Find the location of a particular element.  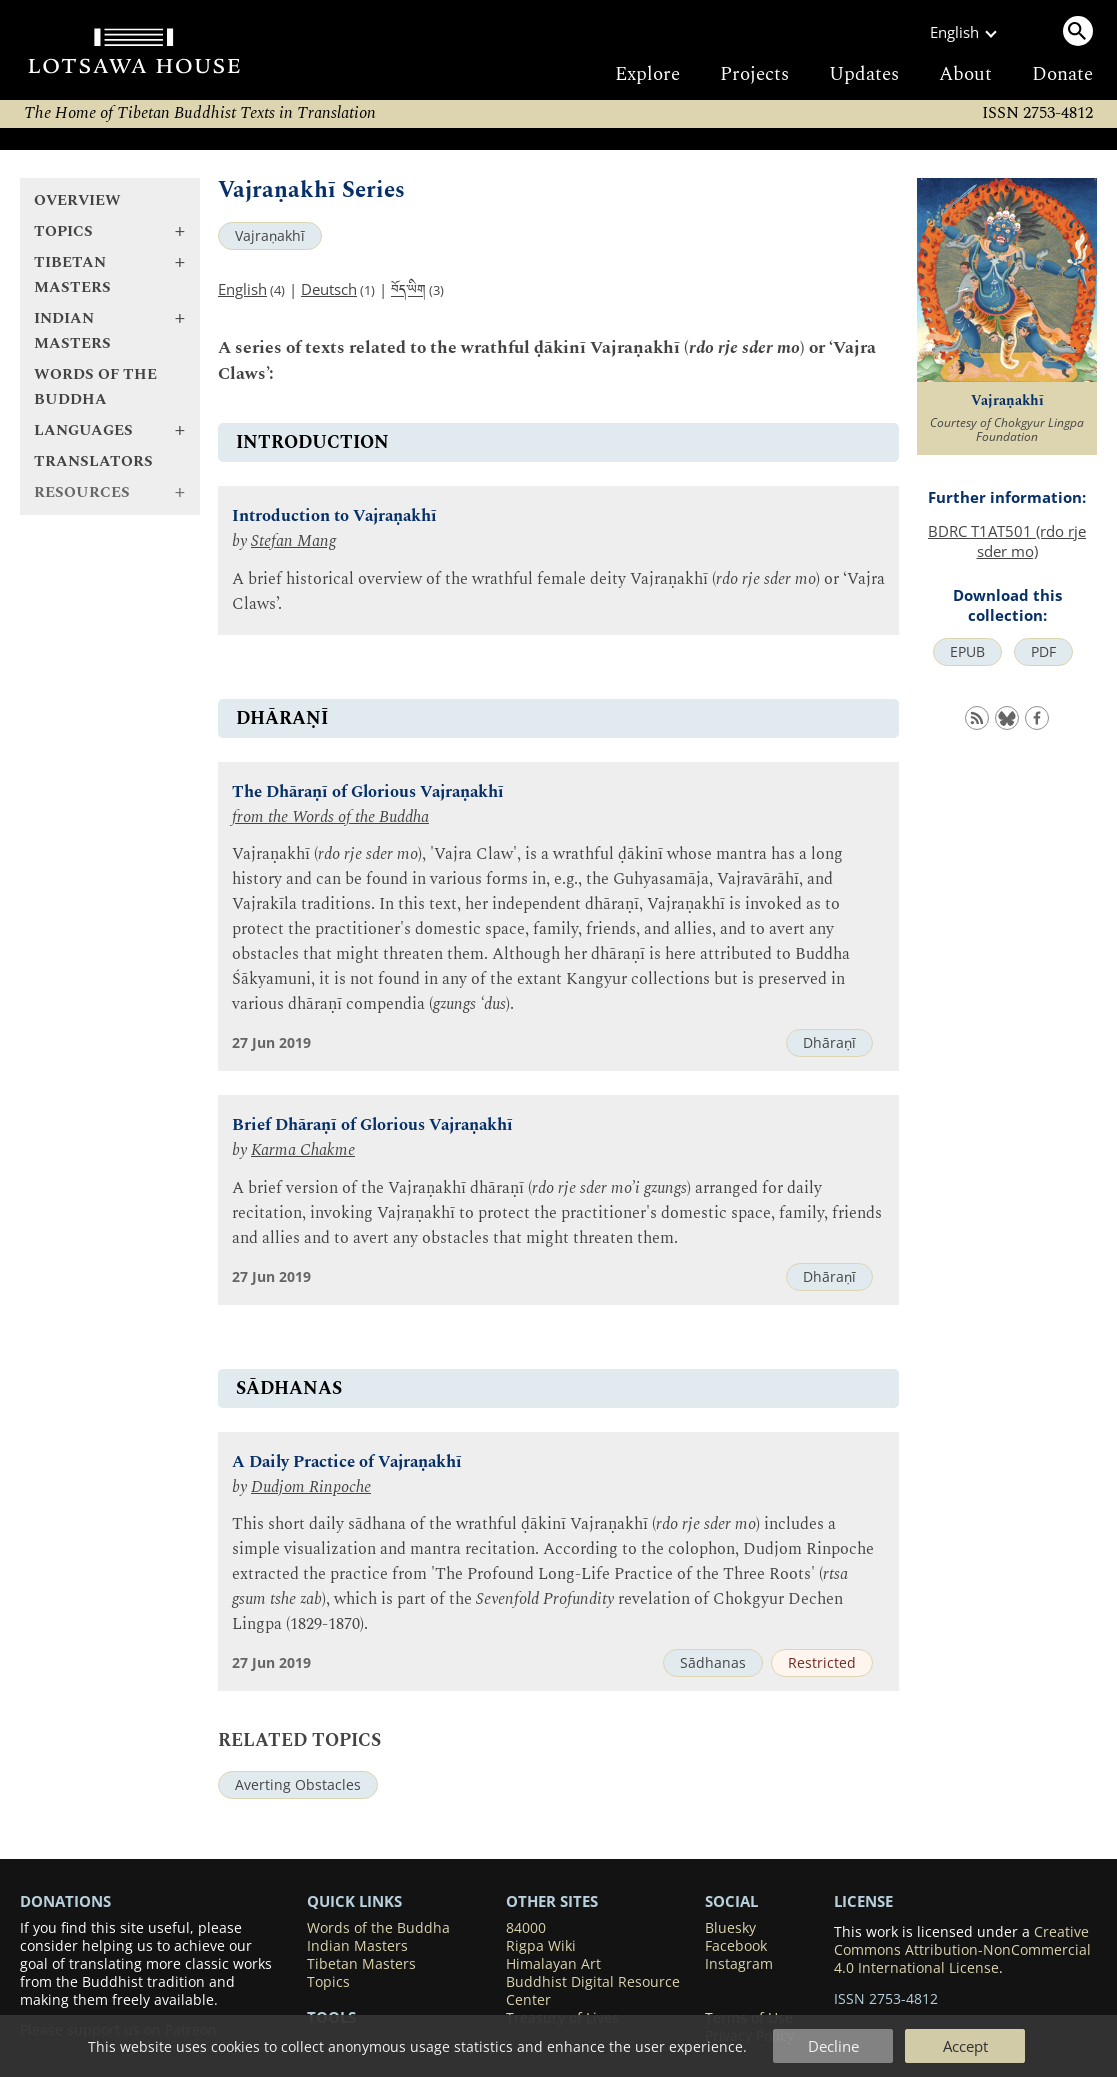

DONATIONS is located at coordinates (65, 1901).